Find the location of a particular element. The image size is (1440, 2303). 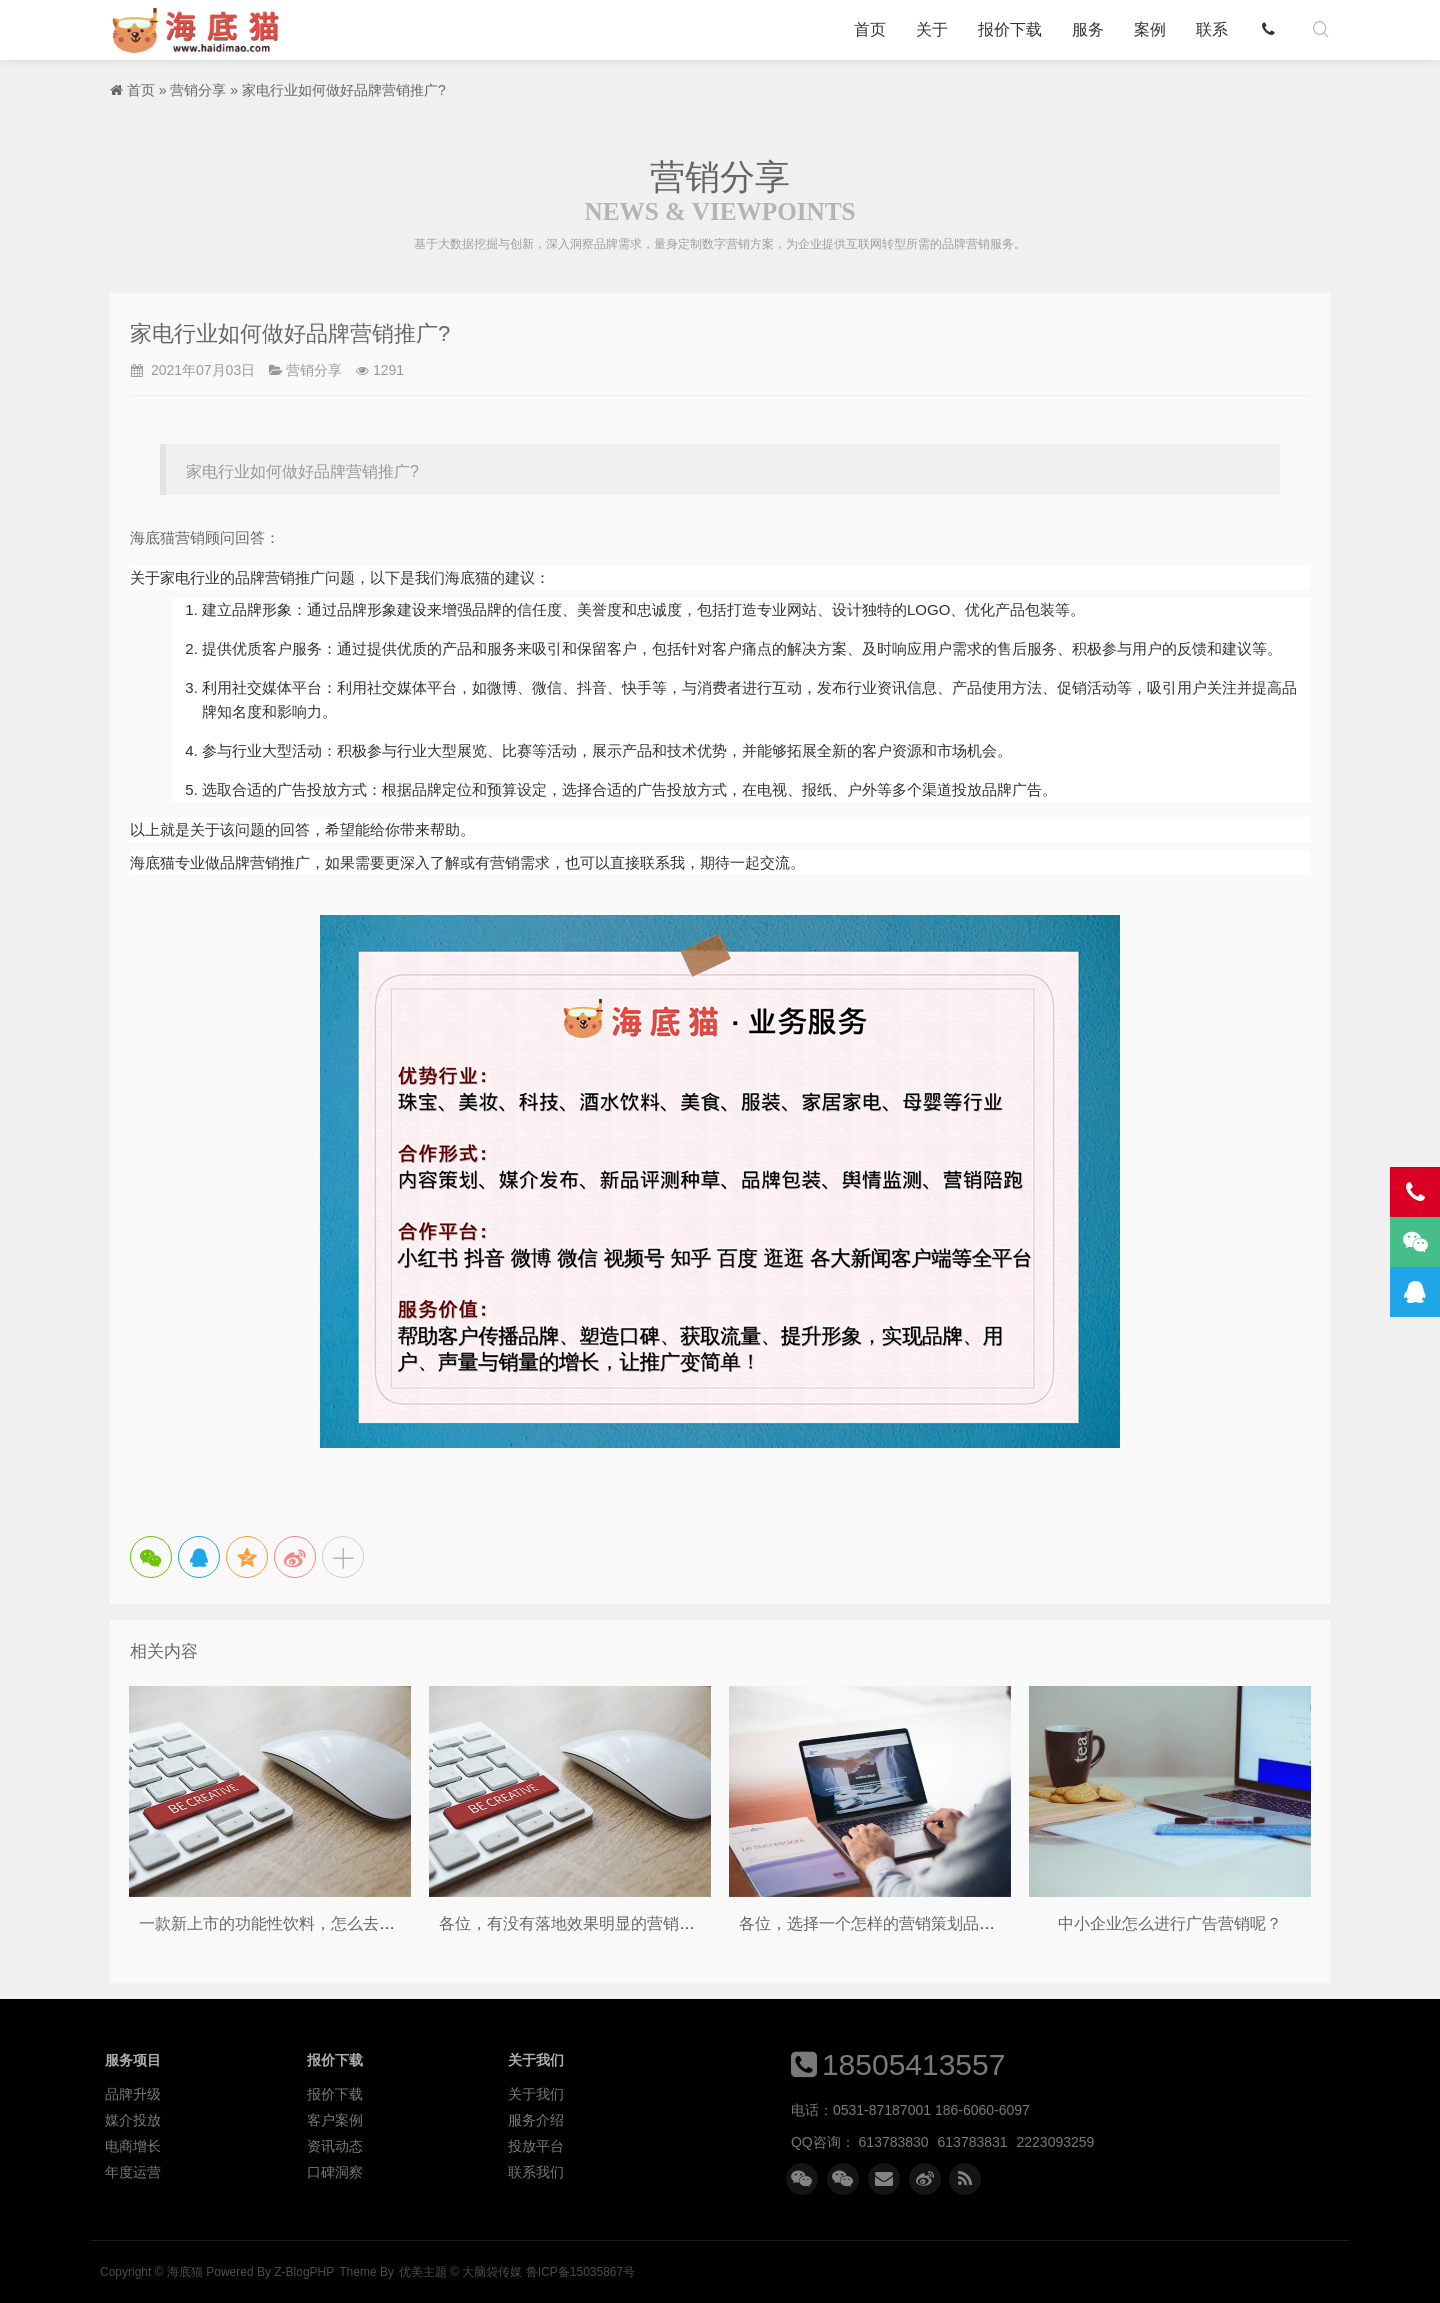

各位，选择一个怎样的营销策划品牌，才能对企业的业绩有所提升呢？ is located at coordinates (987, 1923).